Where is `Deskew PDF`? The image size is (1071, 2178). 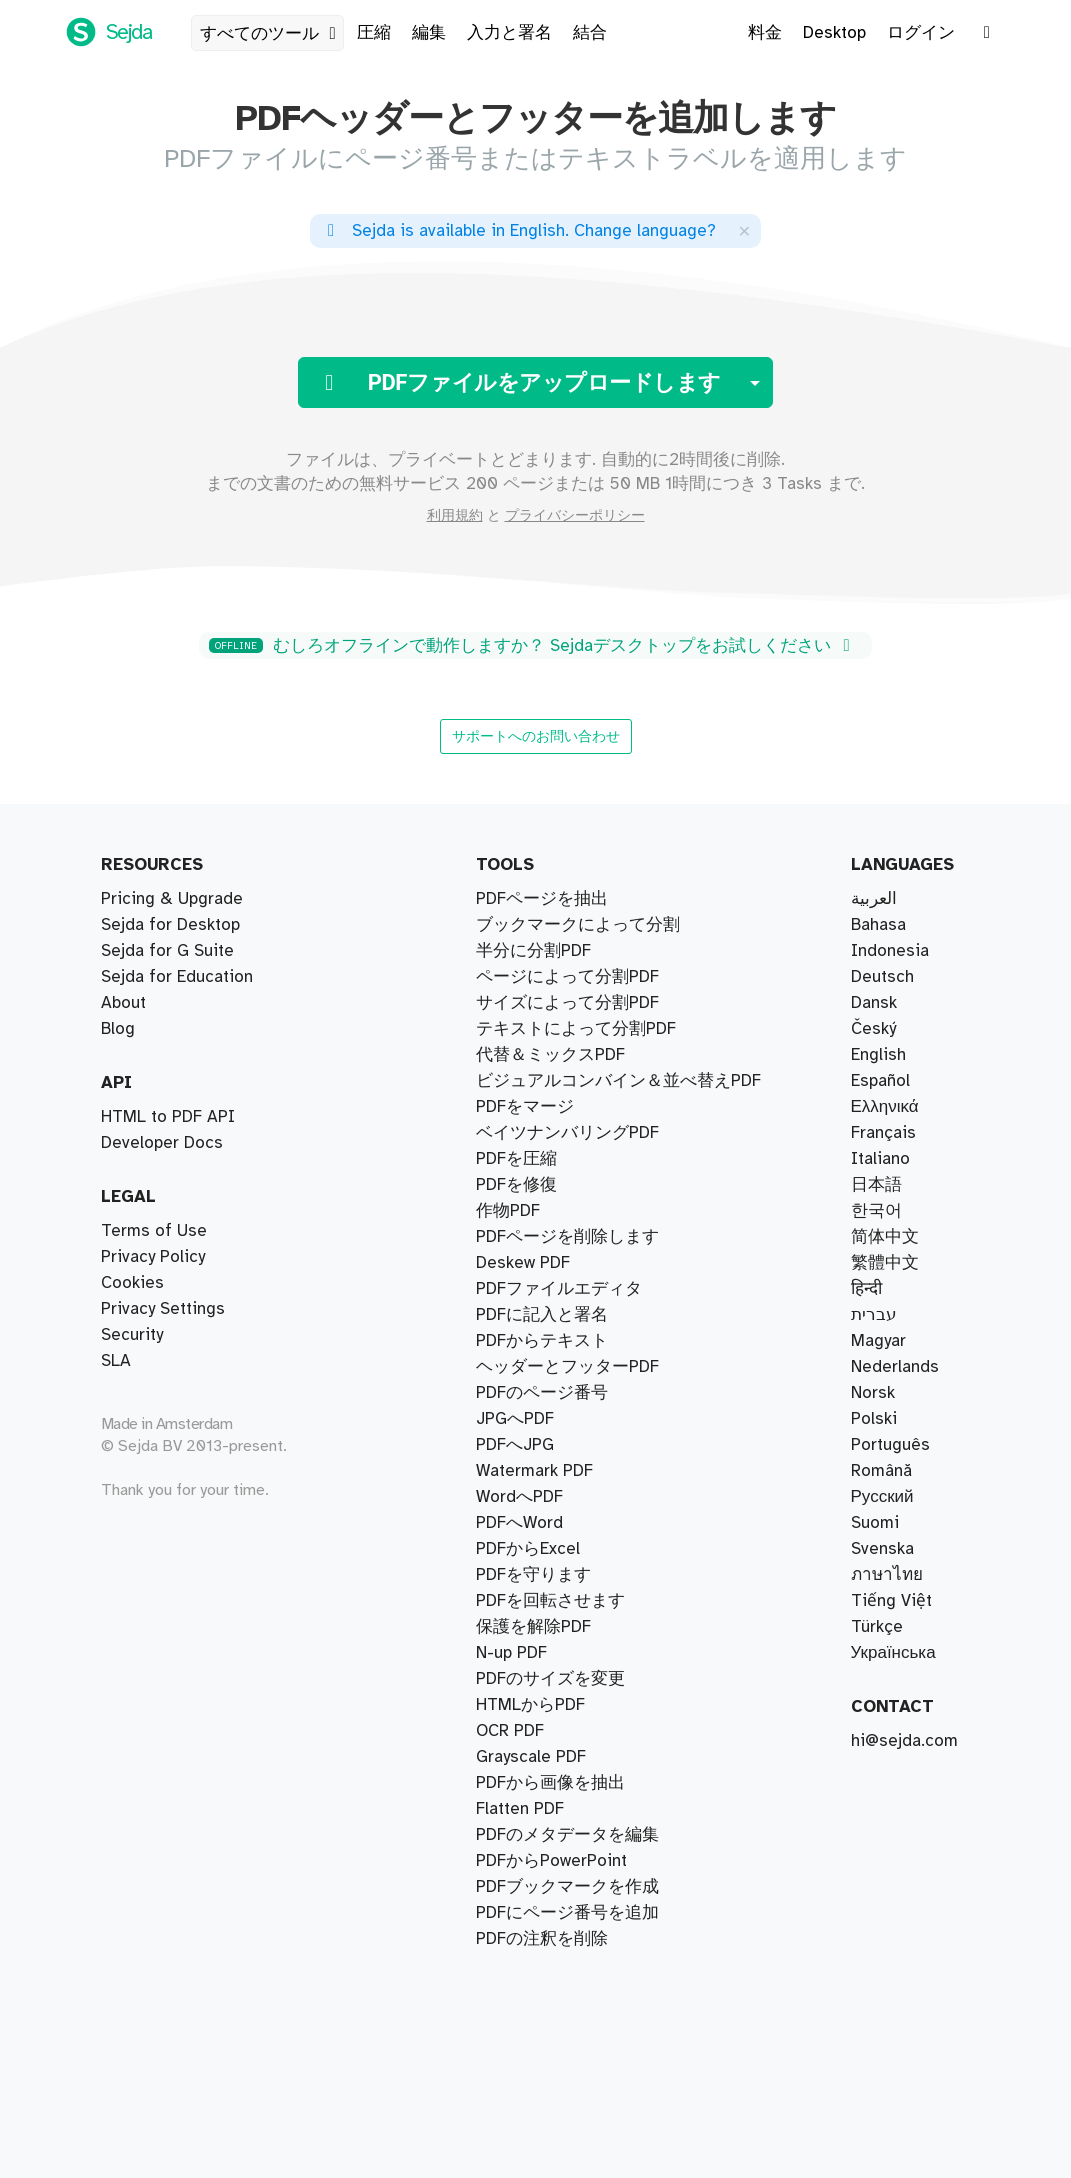 Deskew PDF is located at coordinates (523, 1263).